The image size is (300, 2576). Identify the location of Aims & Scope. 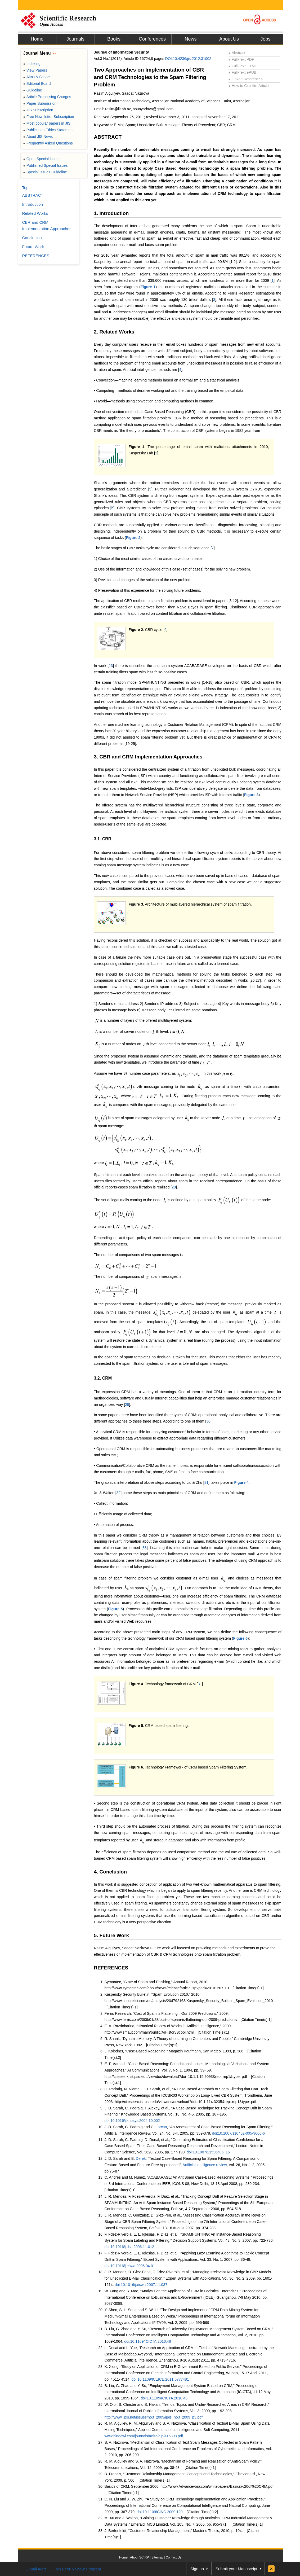
(36, 77).